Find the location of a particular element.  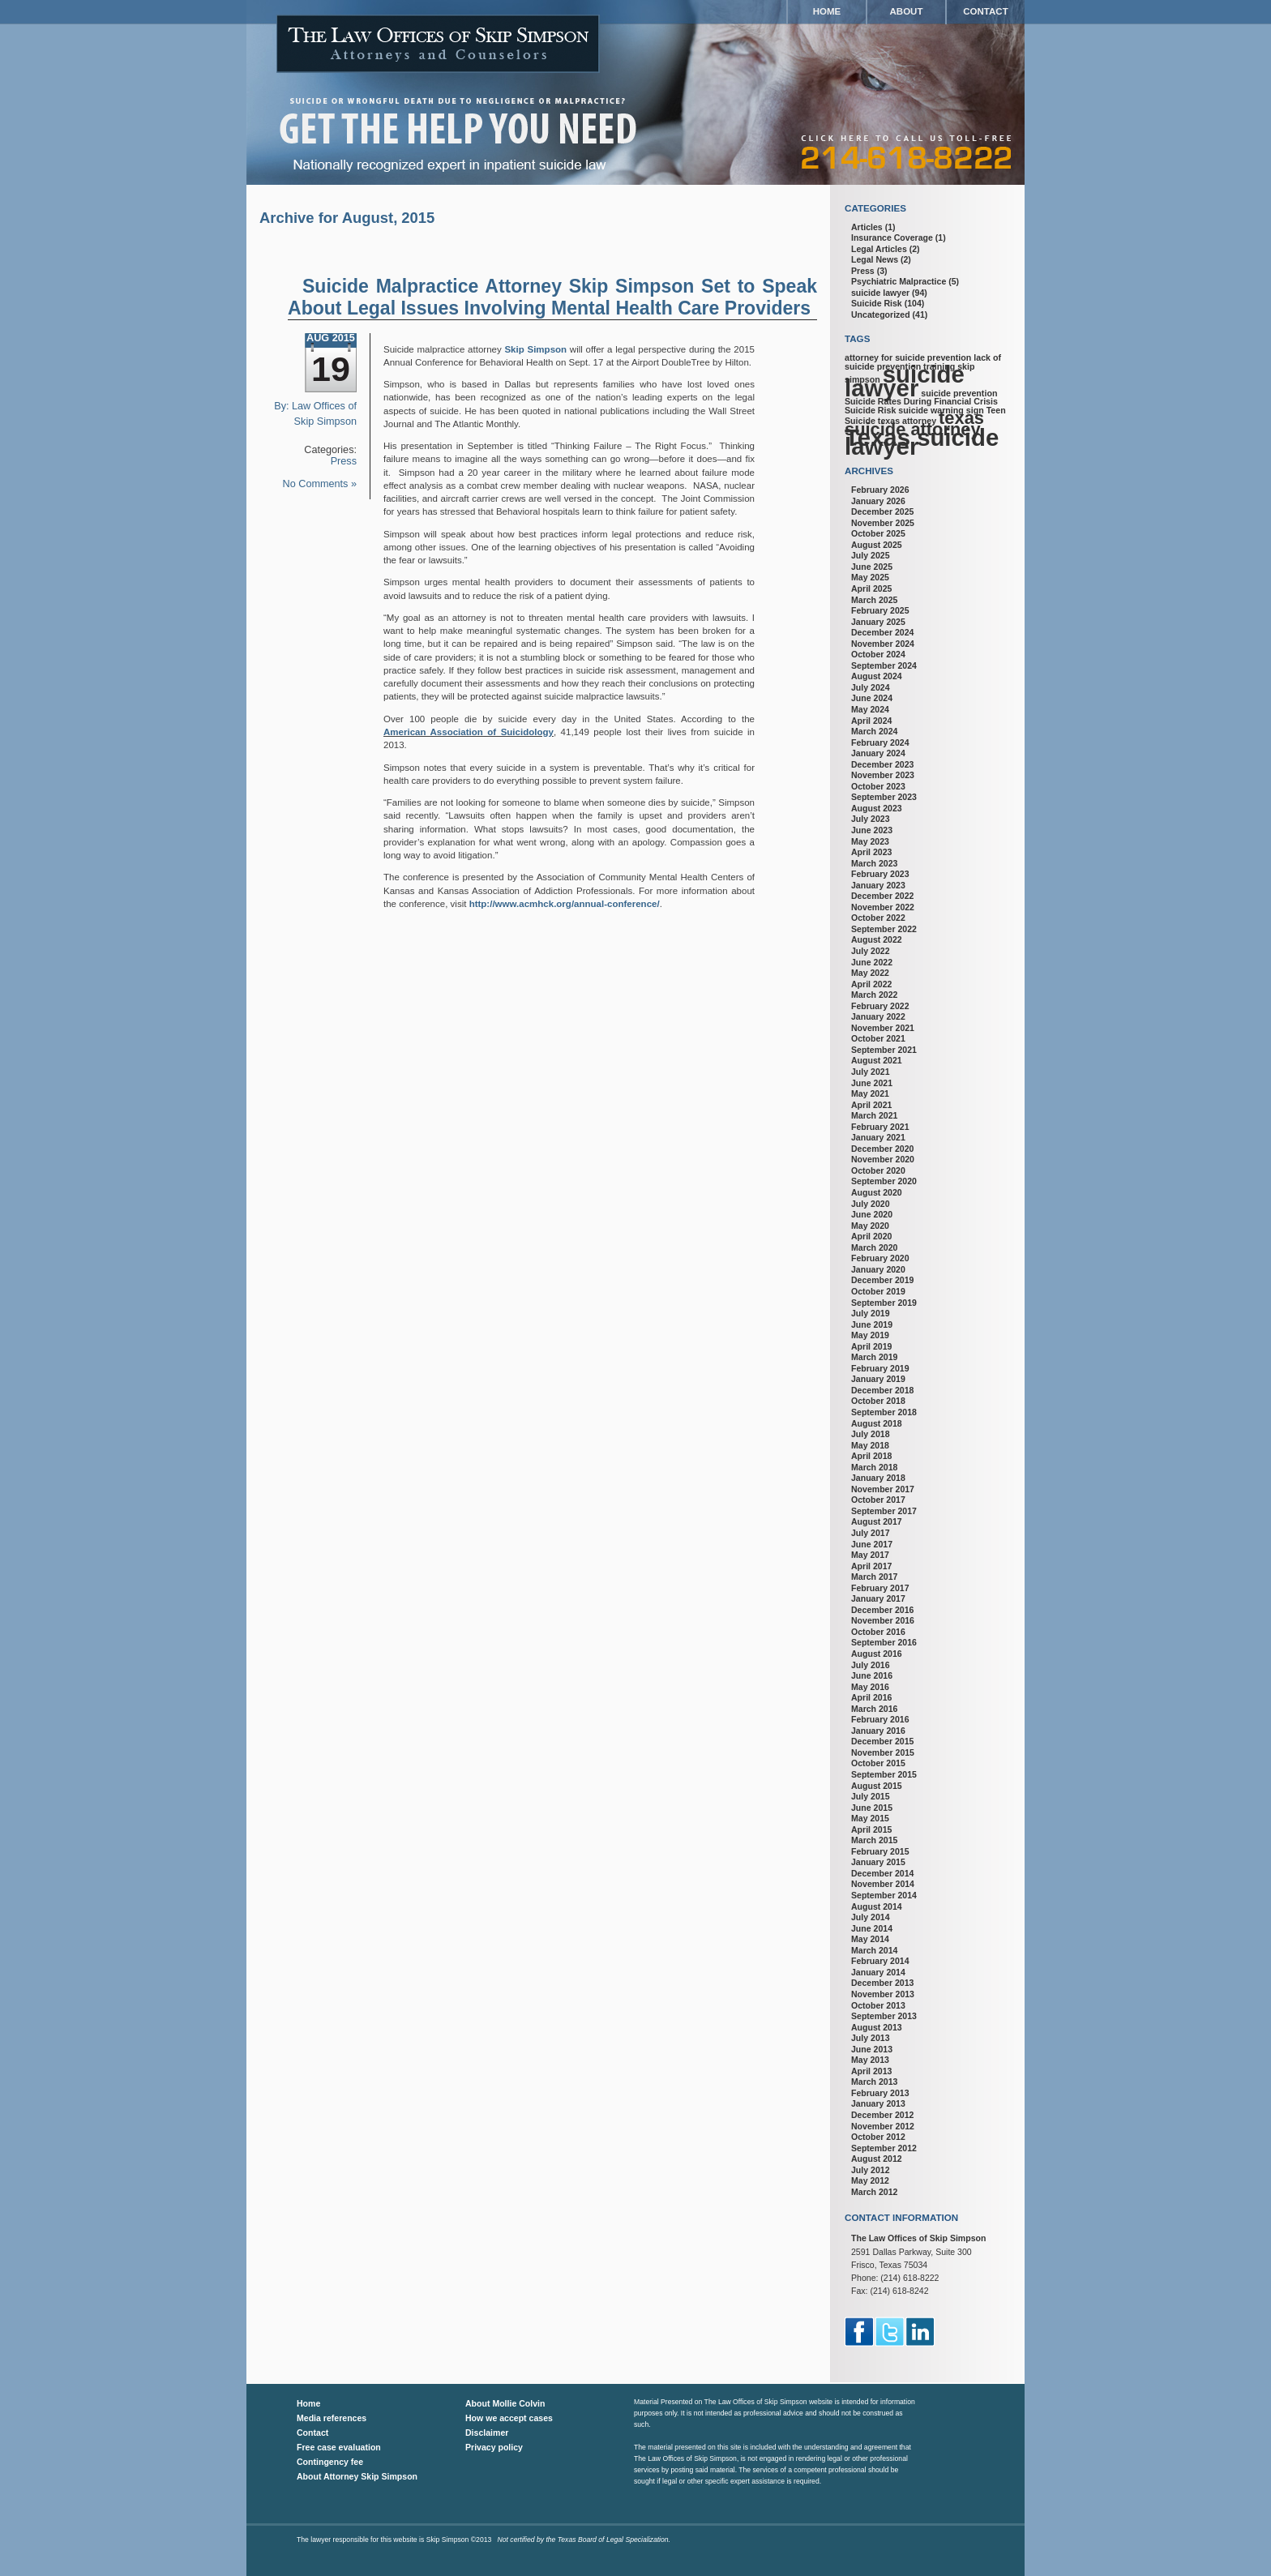

July 2025 is located at coordinates (870, 555).